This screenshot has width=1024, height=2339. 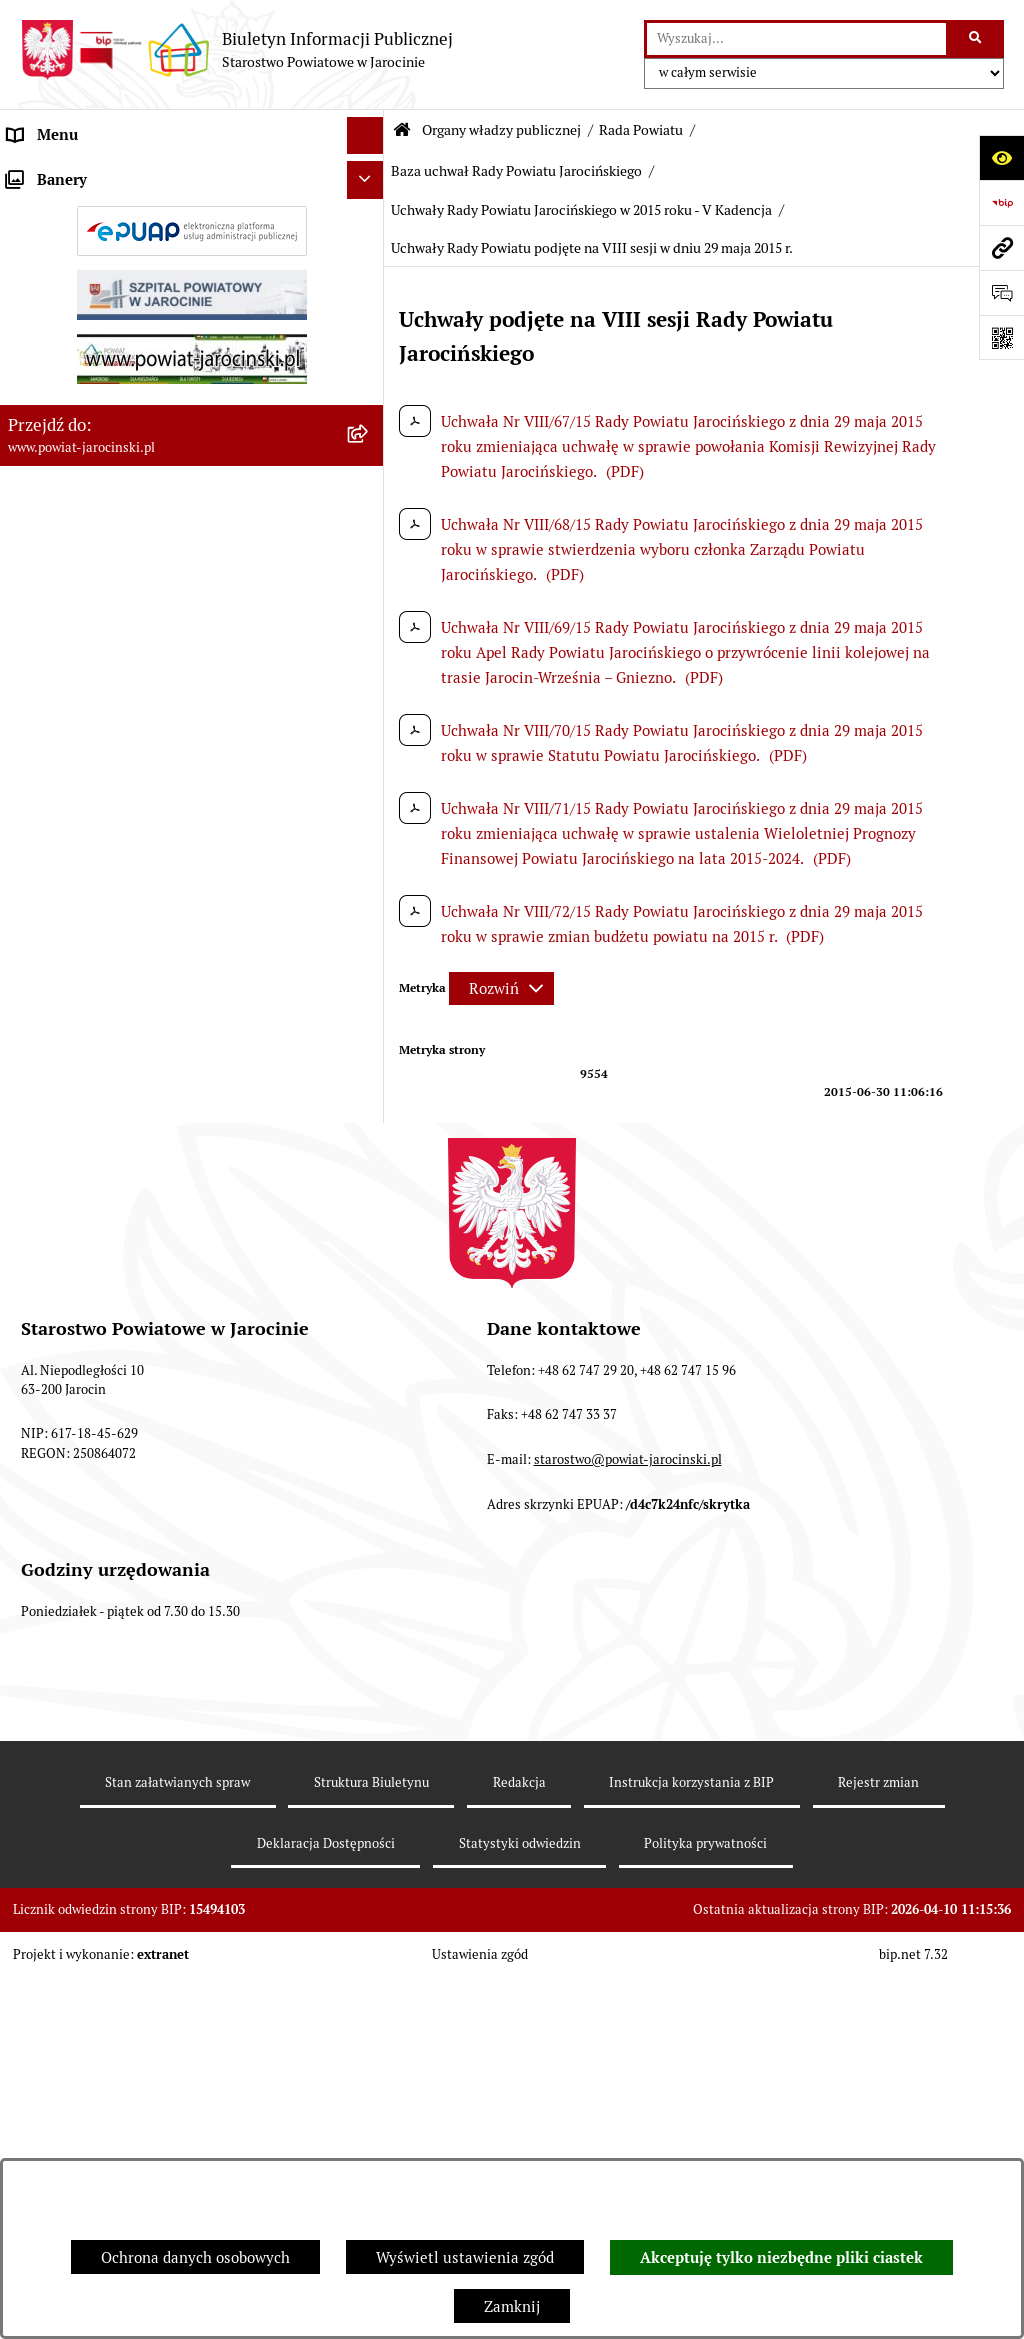 What do you see at coordinates (465, 2257) in the screenshot?
I see `Wyświetl ustawienia zgód` at bounding box center [465, 2257].